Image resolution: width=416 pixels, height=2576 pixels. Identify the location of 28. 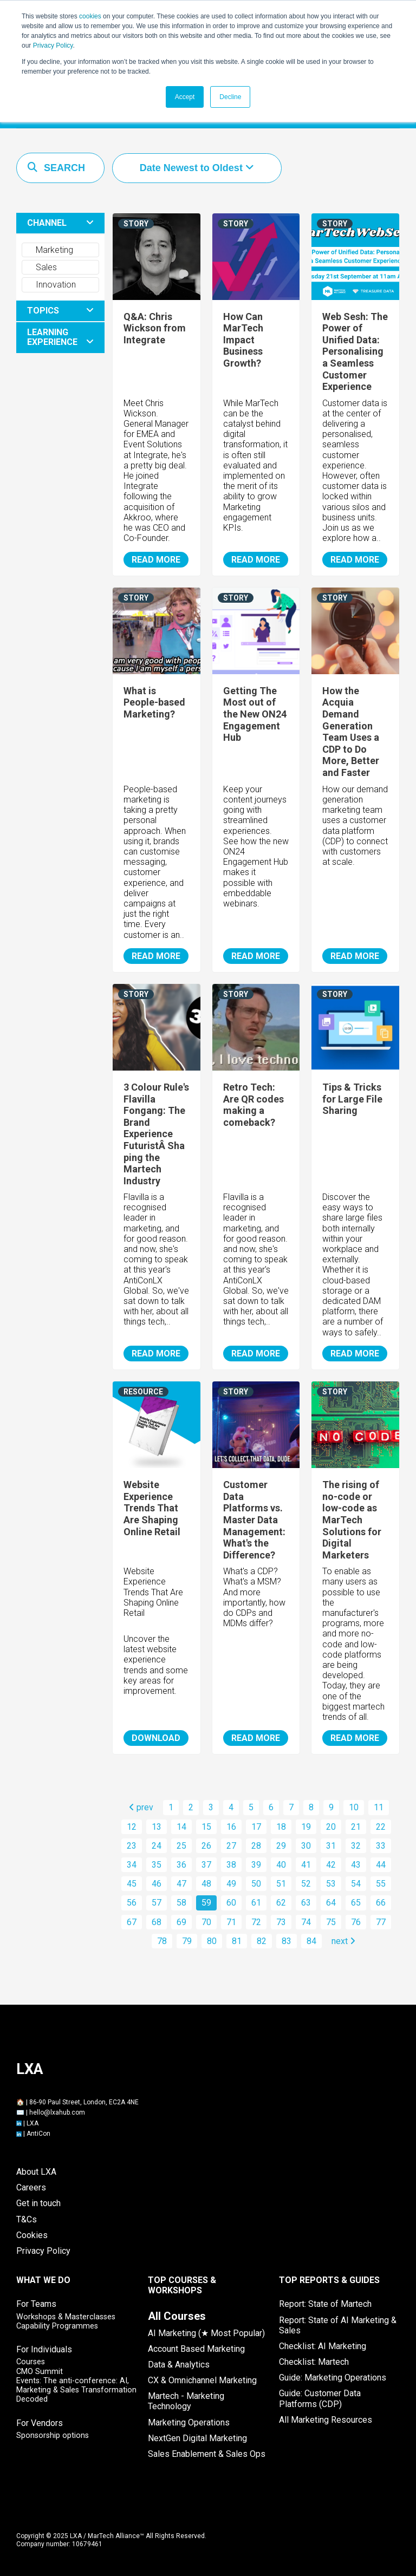
(256, 1846).